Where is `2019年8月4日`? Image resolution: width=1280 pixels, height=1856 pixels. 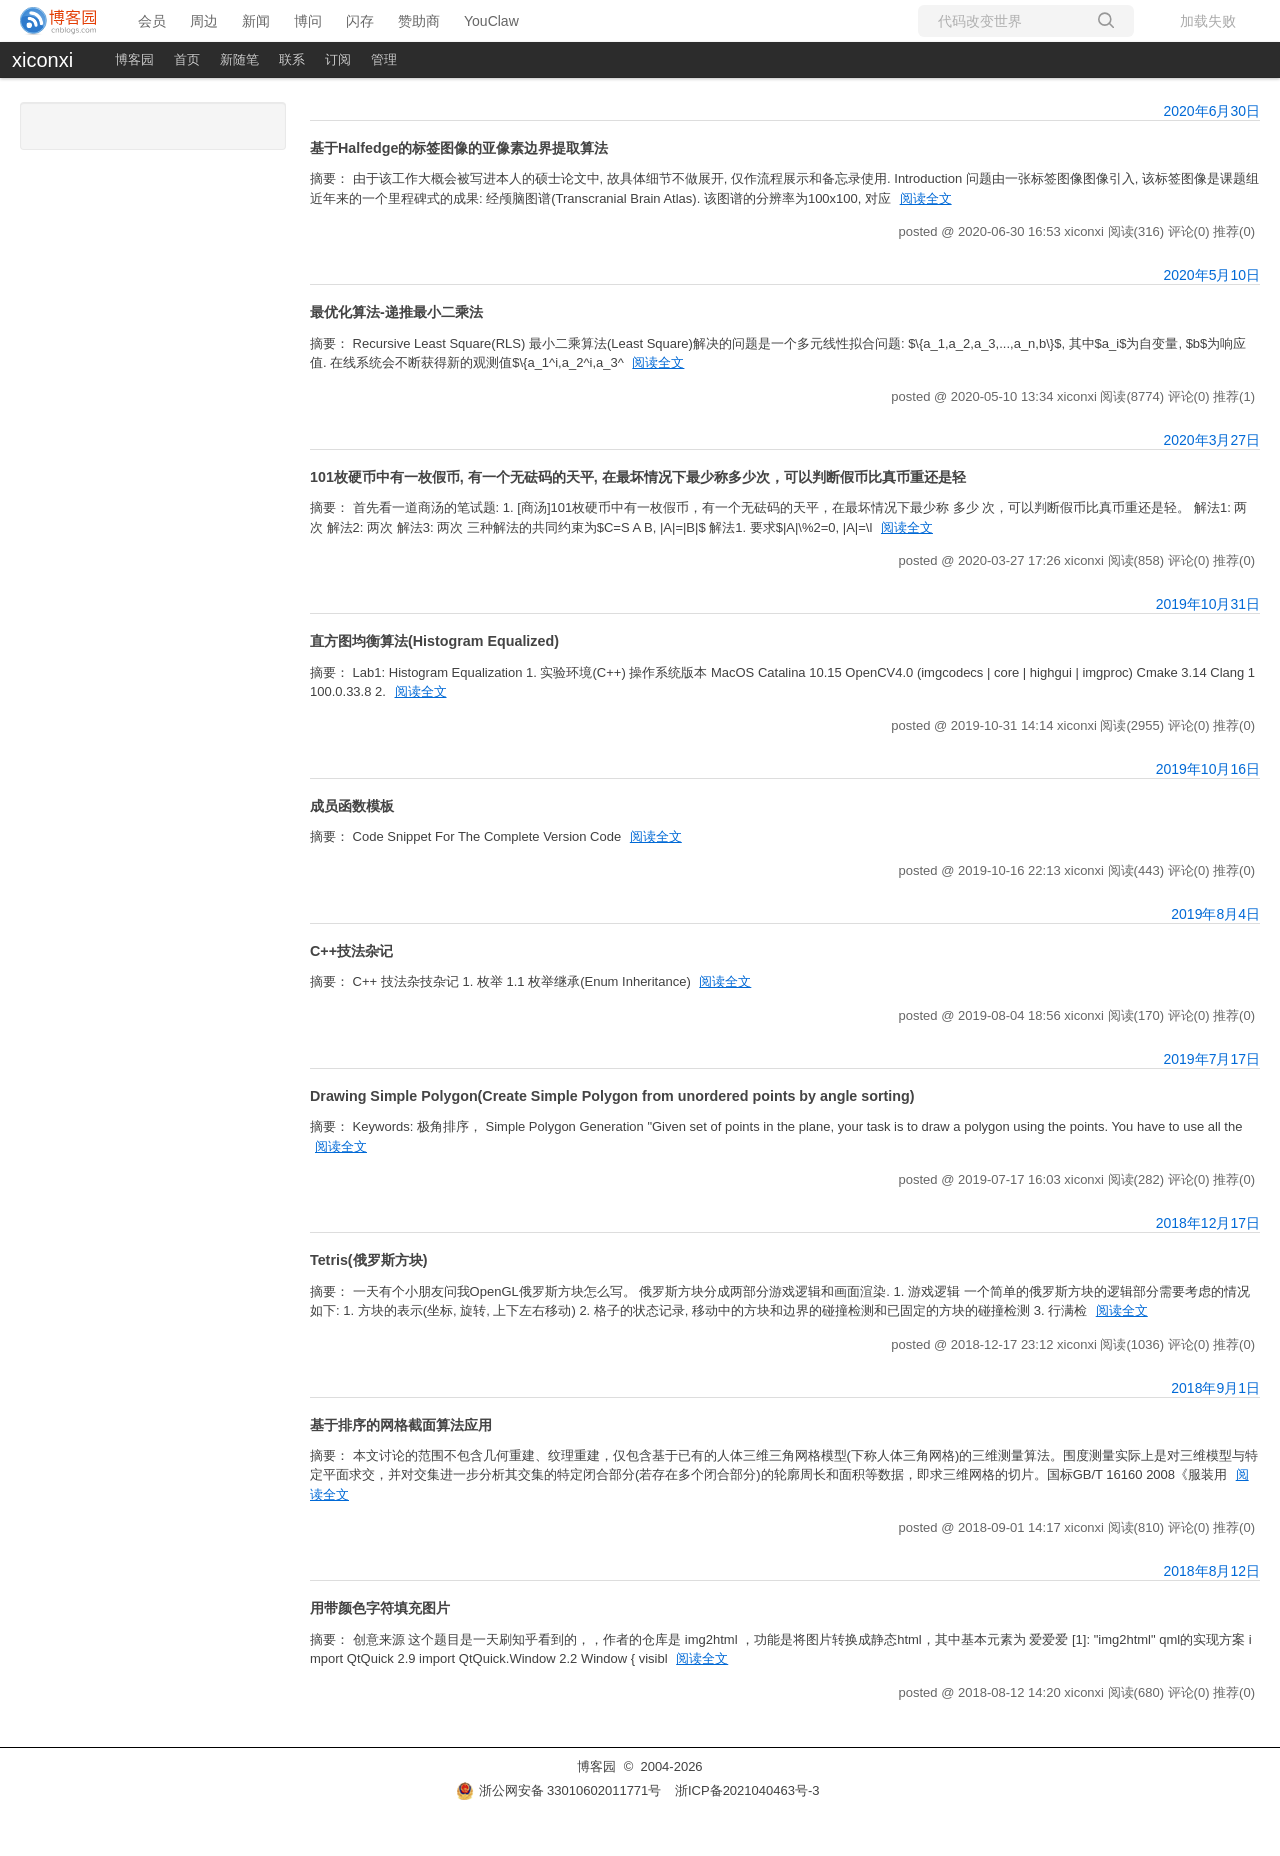
2019年8月4日 is located at coordinates (1215, 914).